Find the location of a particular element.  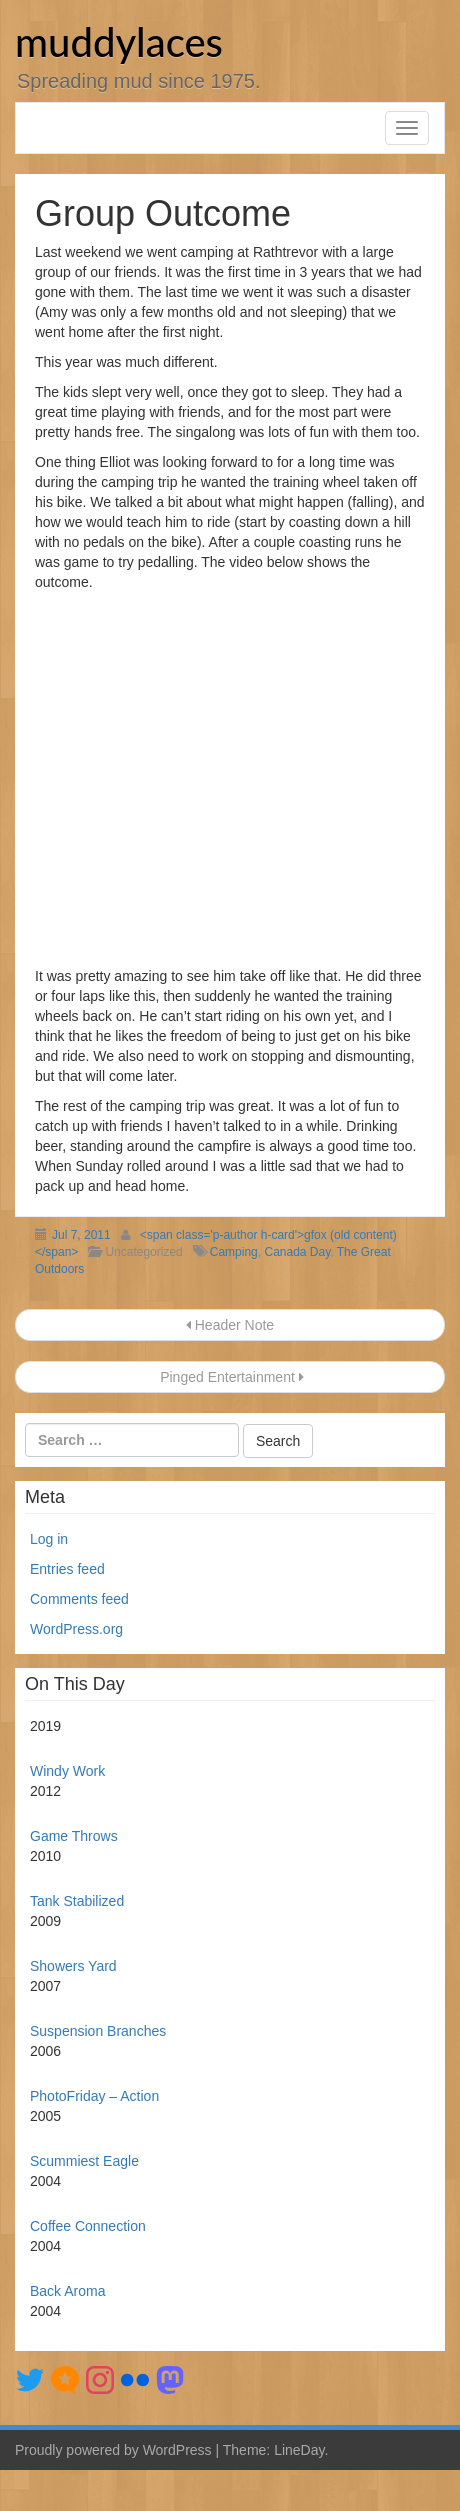

Windy Work is located at coordinates (67, 1771).